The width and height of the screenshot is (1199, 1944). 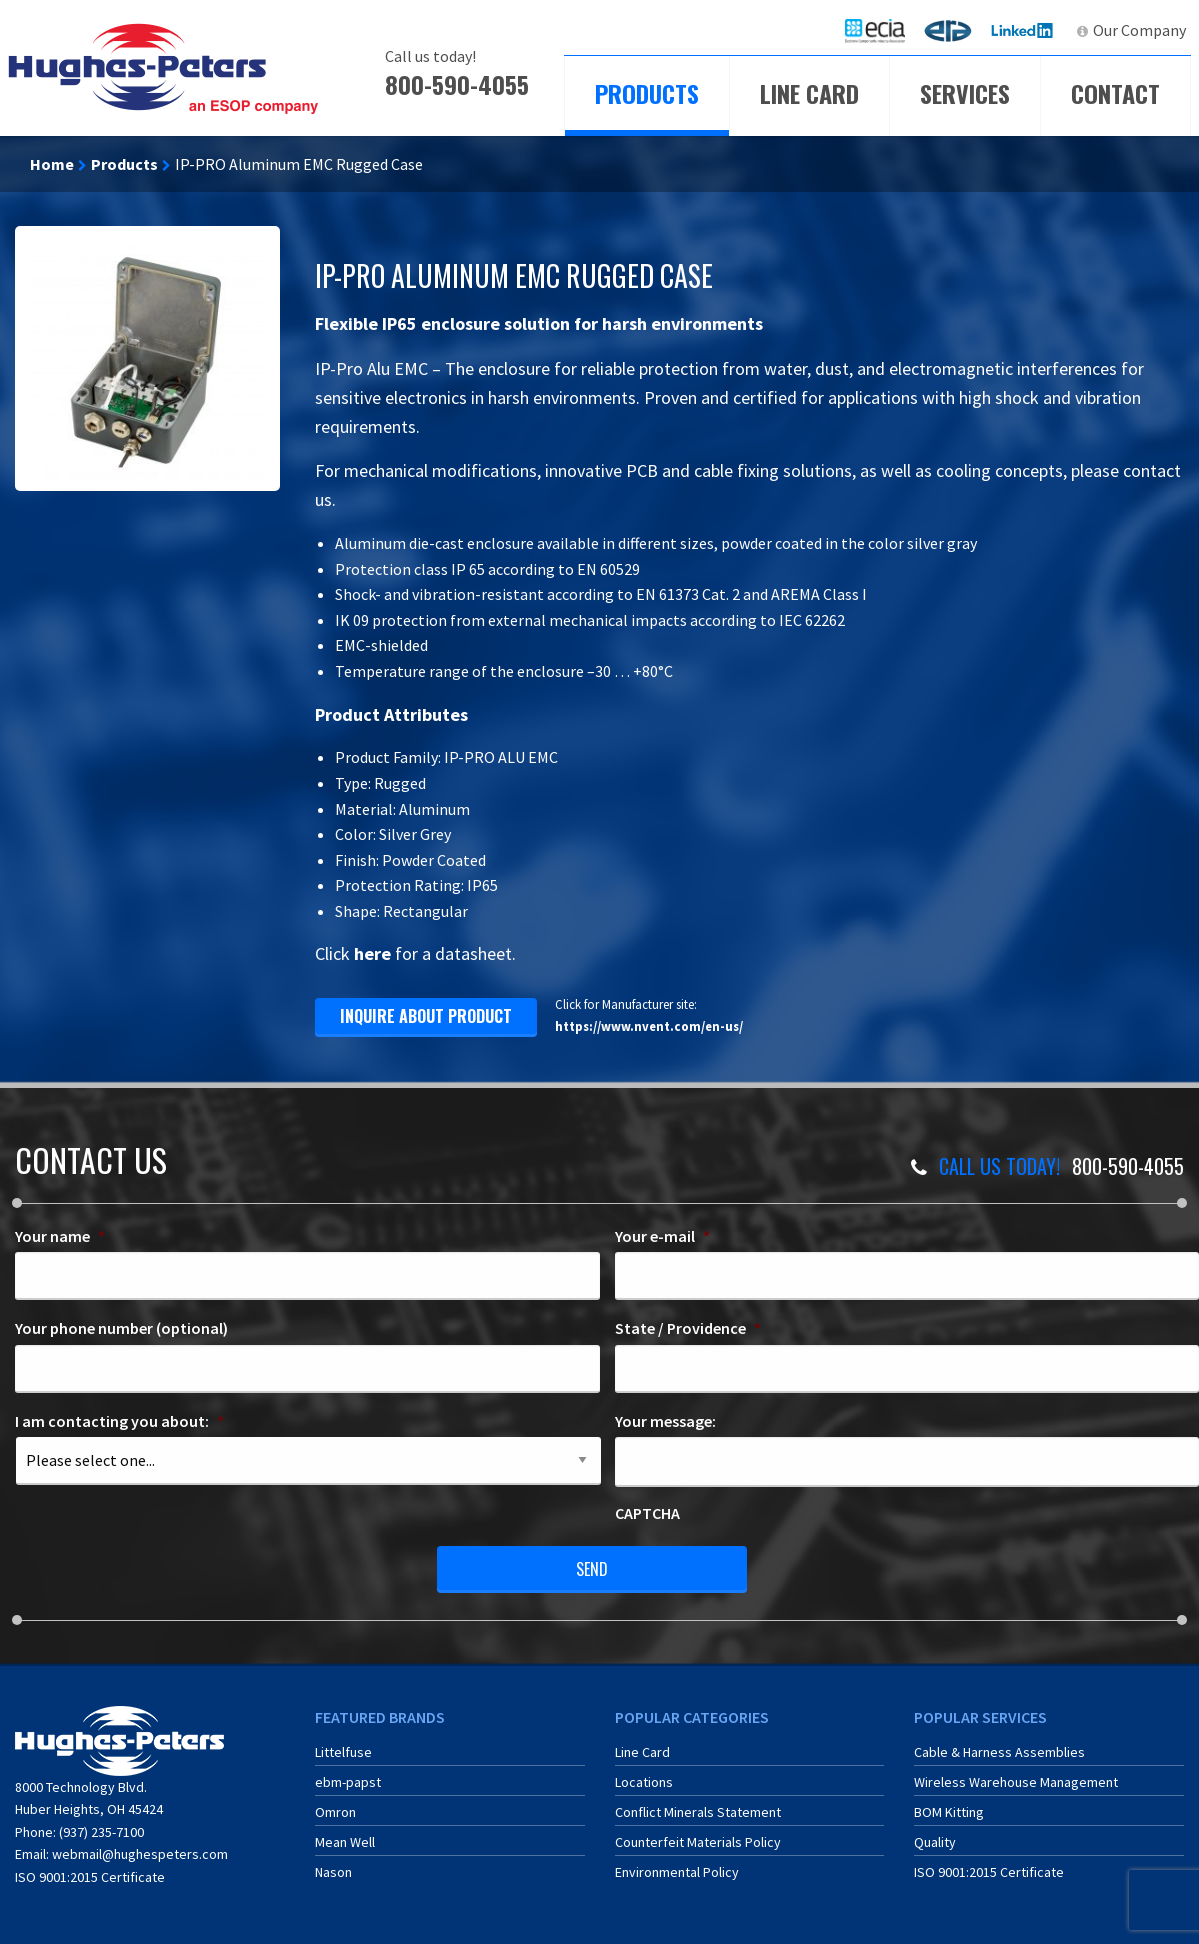 What do you see at coordinates (345, 1842) in the screenshot?
I see `Mean Well` at bounding box center [345, 1842].